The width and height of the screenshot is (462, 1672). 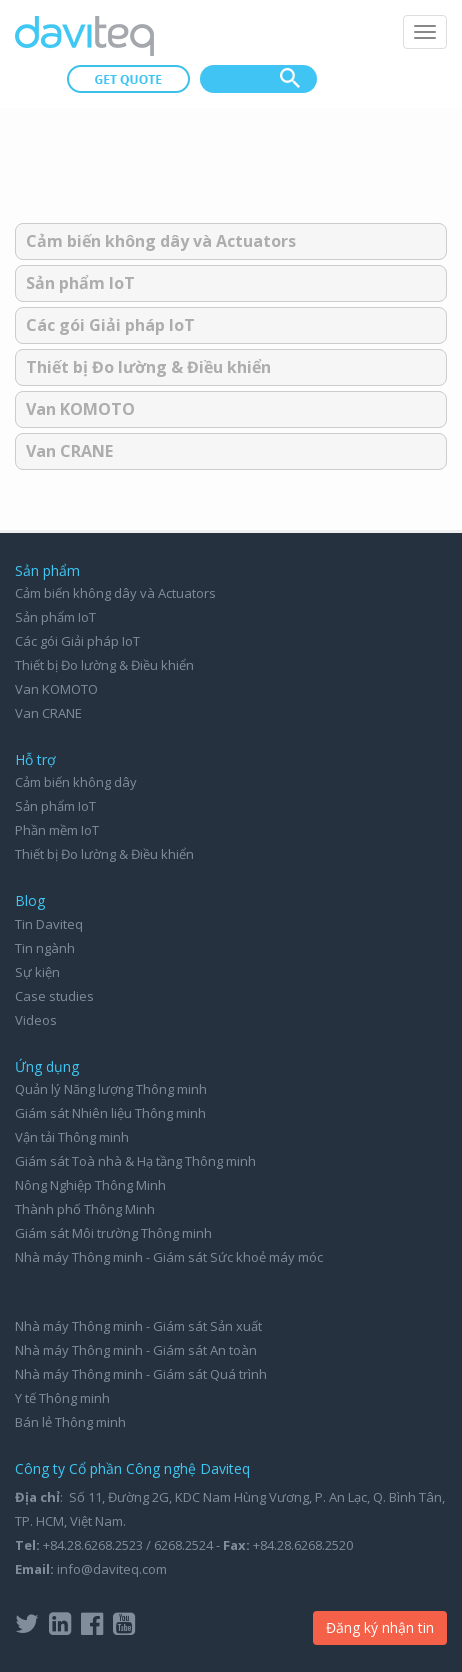 What do you see at coordinates (161, 241) in the screenshot?
I see `Cảm biến không dây và Actuators` at bounding box center [161, 241].